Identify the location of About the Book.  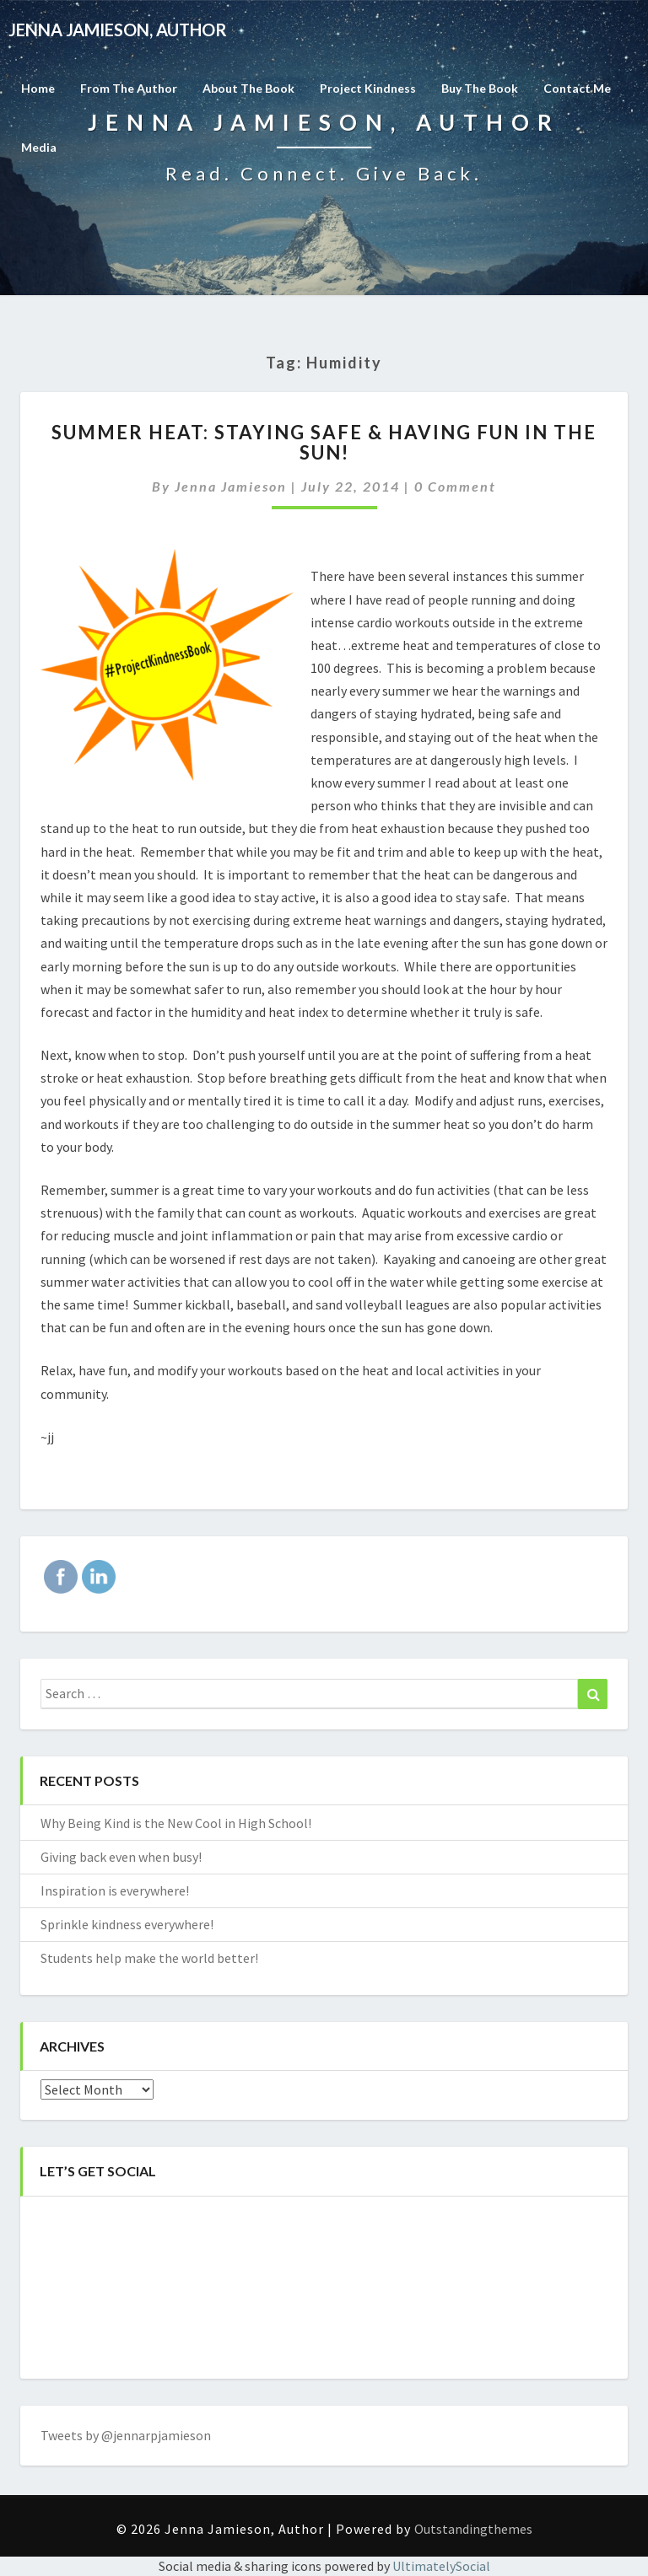
(248, 88).